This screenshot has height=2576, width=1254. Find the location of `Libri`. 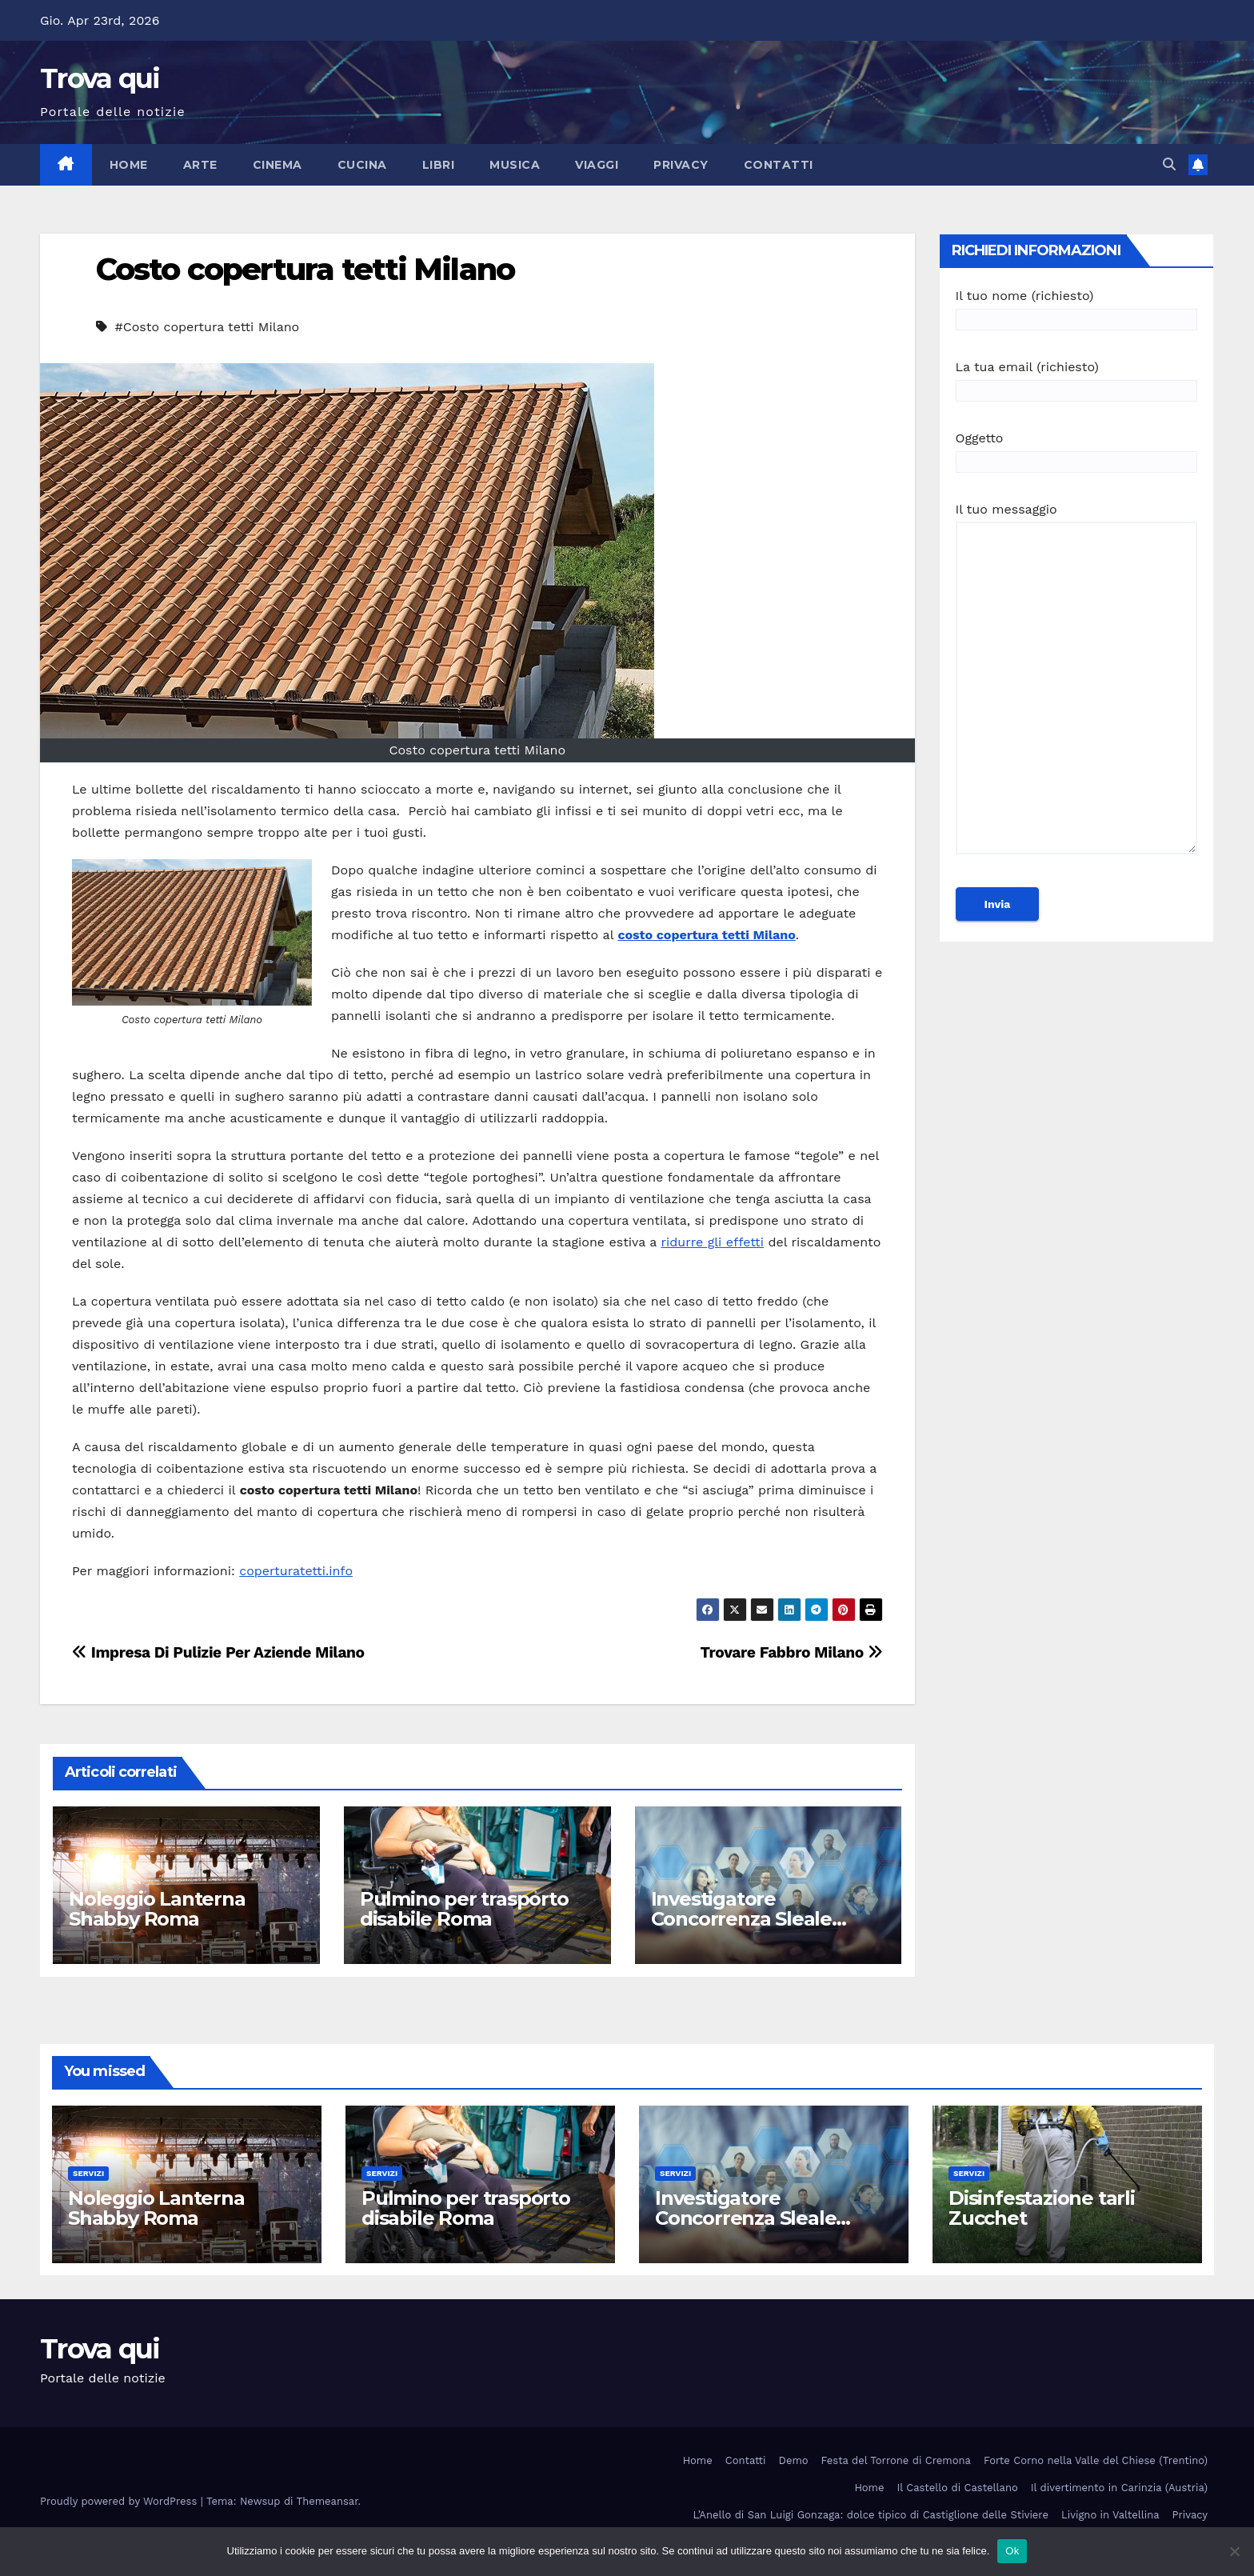

Libri is located at coordinates (438, 165).